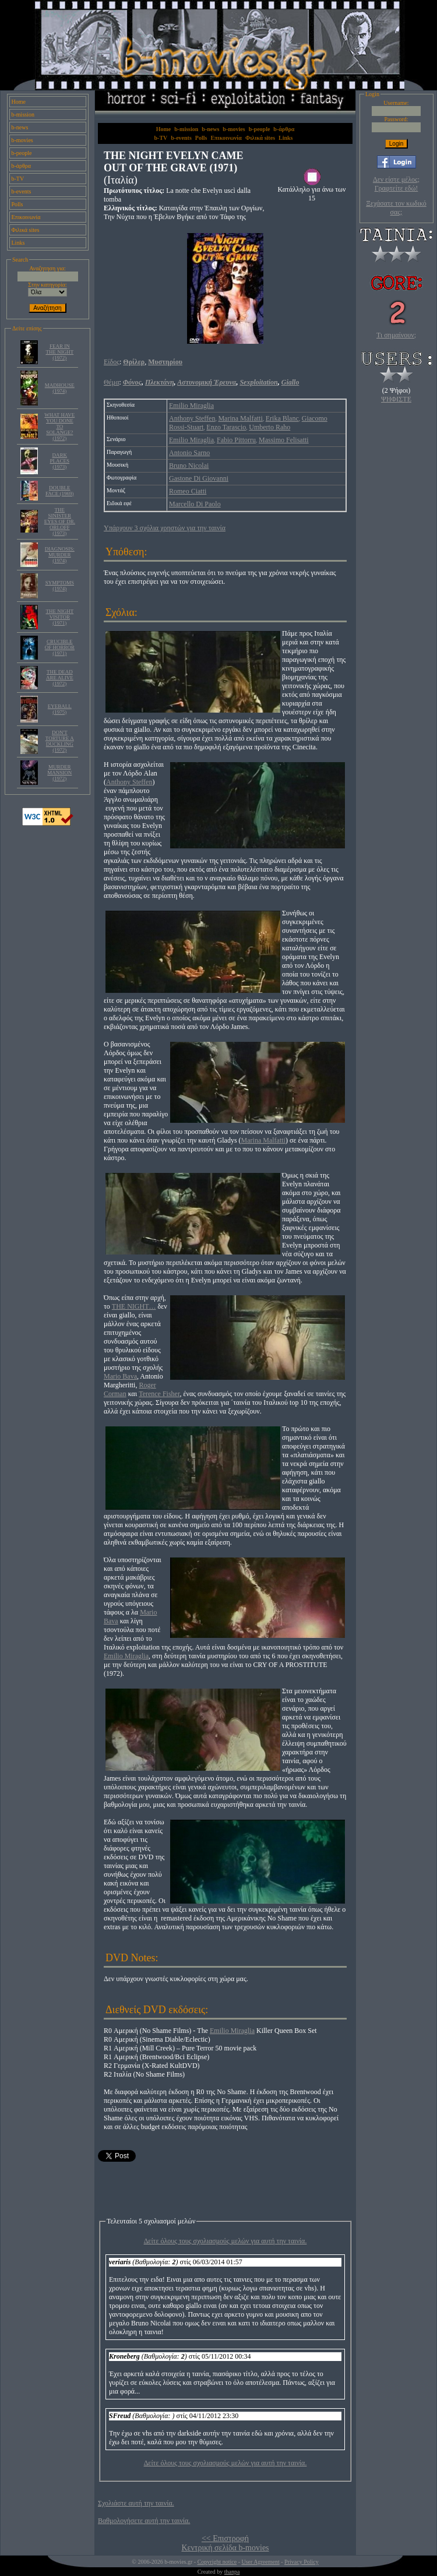  What do you see at coordinates (120, 1376) in the screenshot?
I see `Mario Bava` at bounding box center [120, 1376].